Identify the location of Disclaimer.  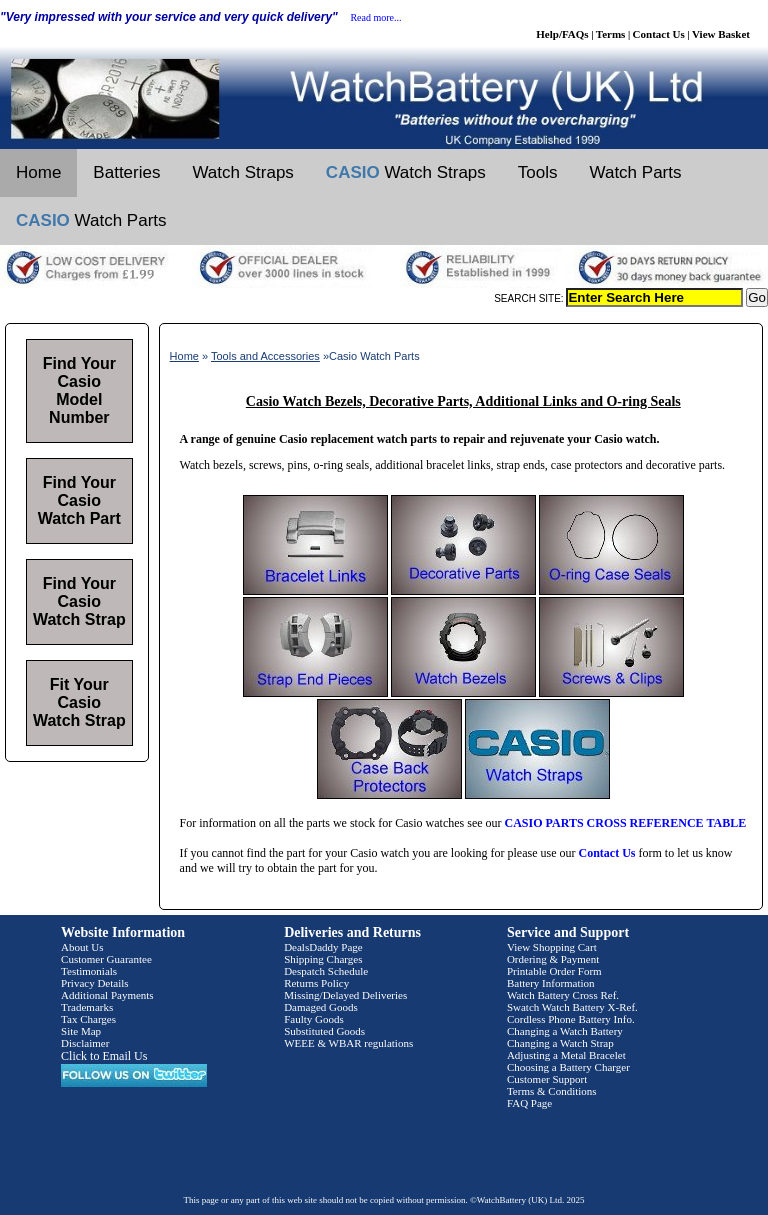
(85, 1043).